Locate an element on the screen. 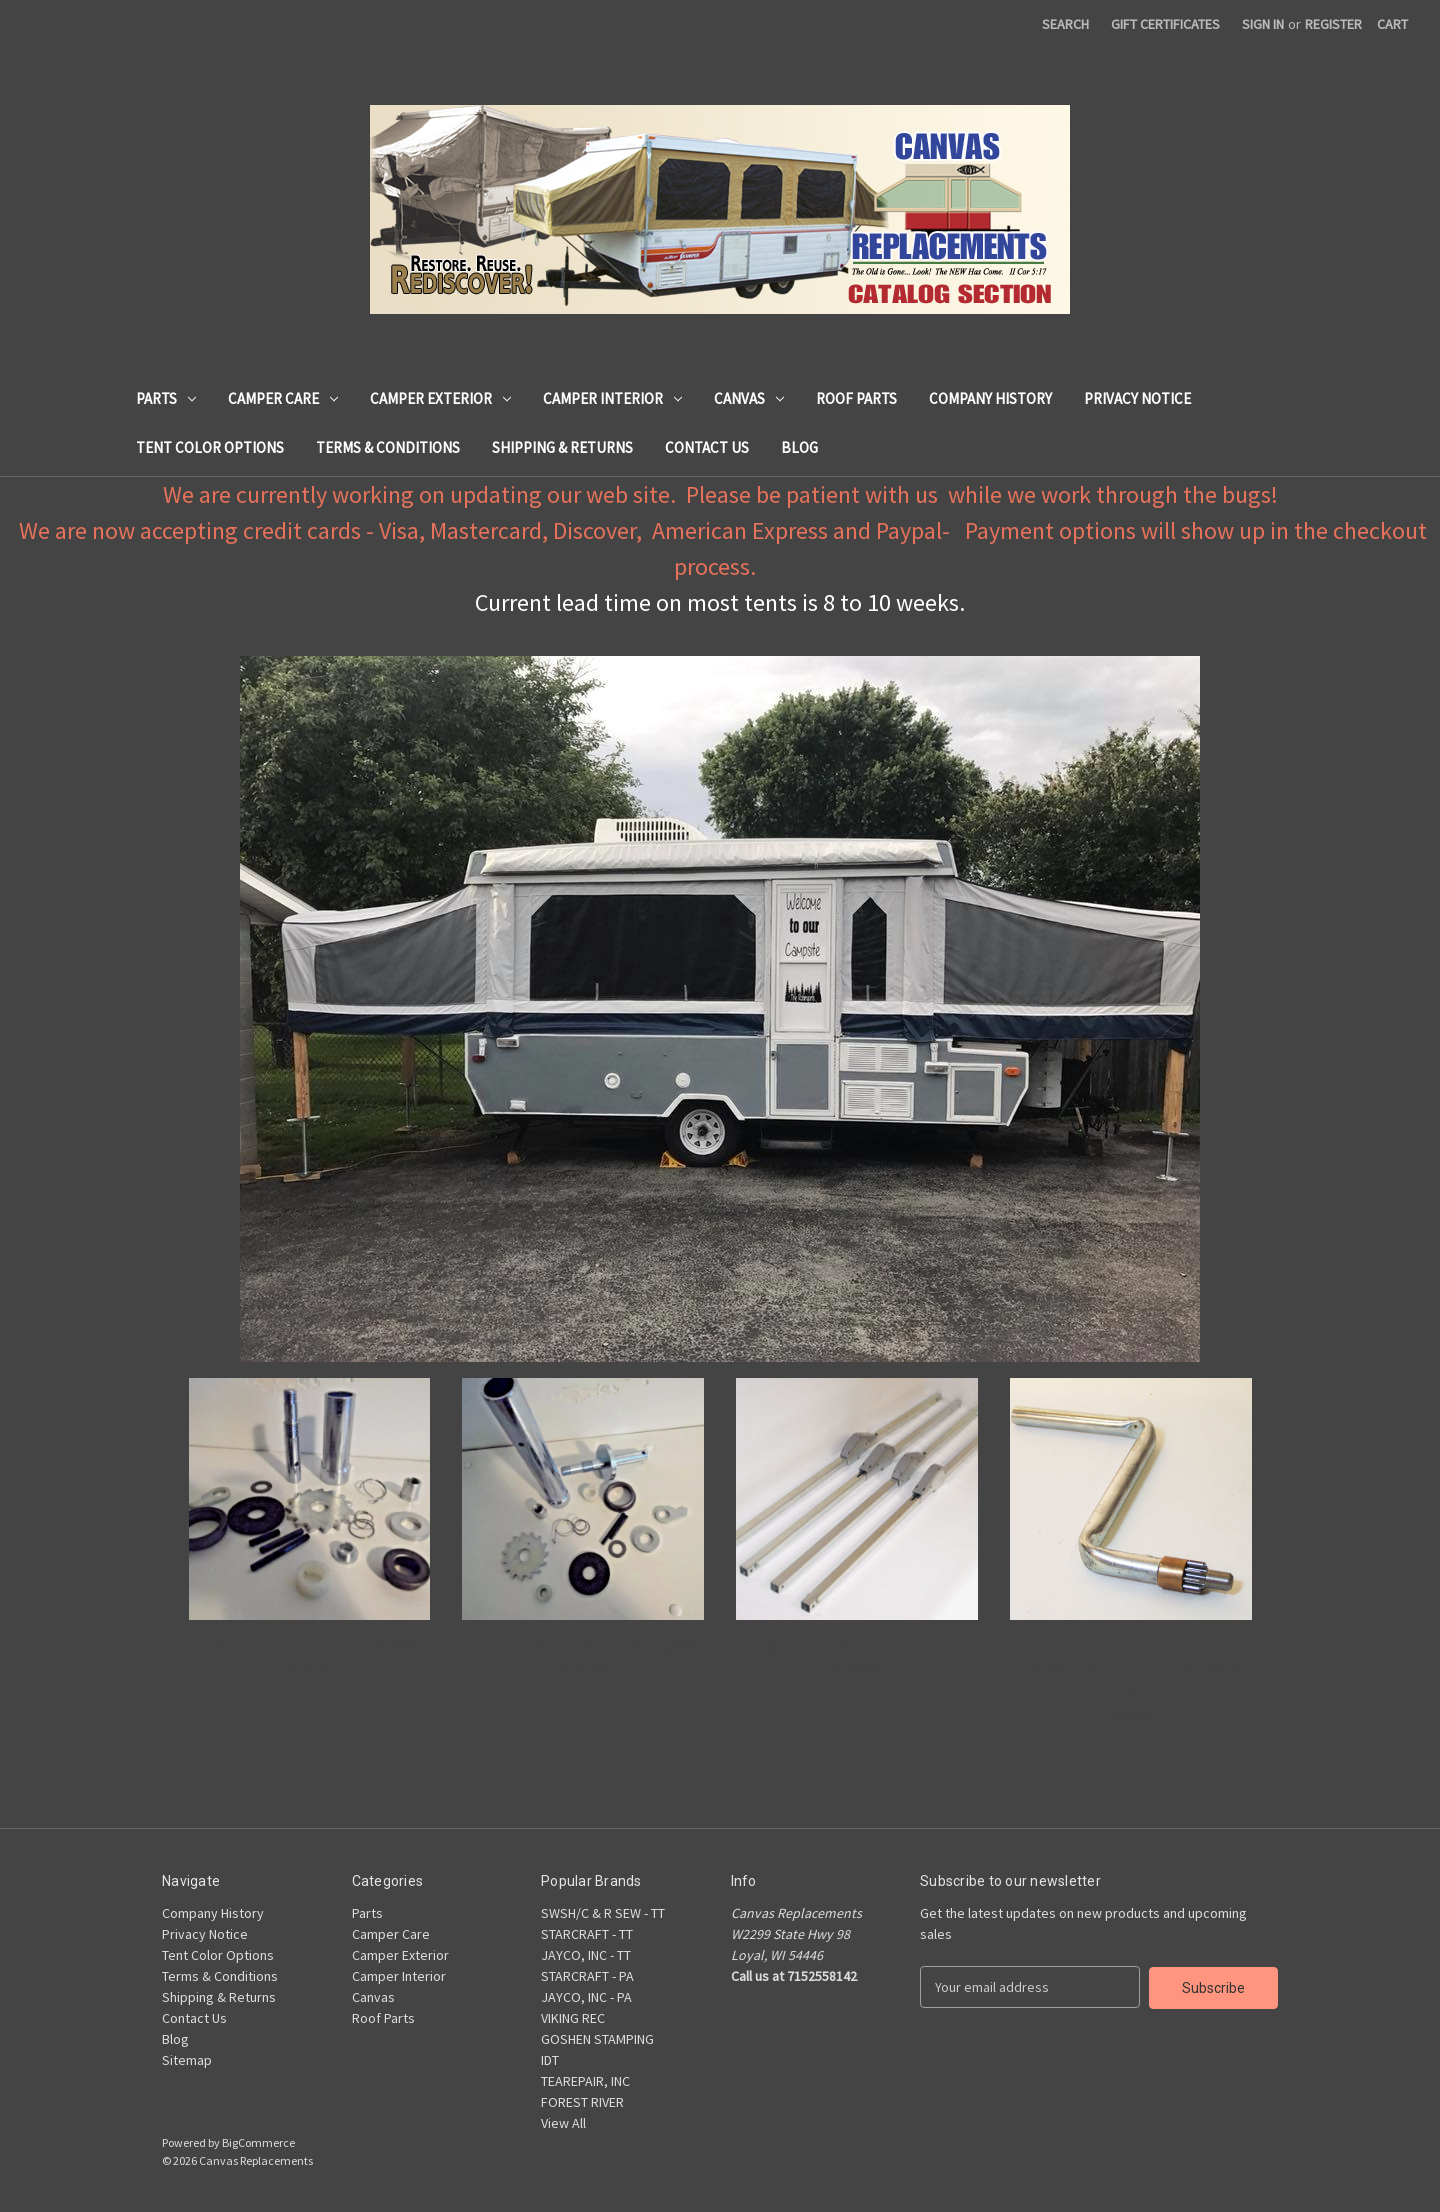 The width and height of the screenshot is (1440, 2212). [Cart with 0 items] is located at coordinates (1392, 24).